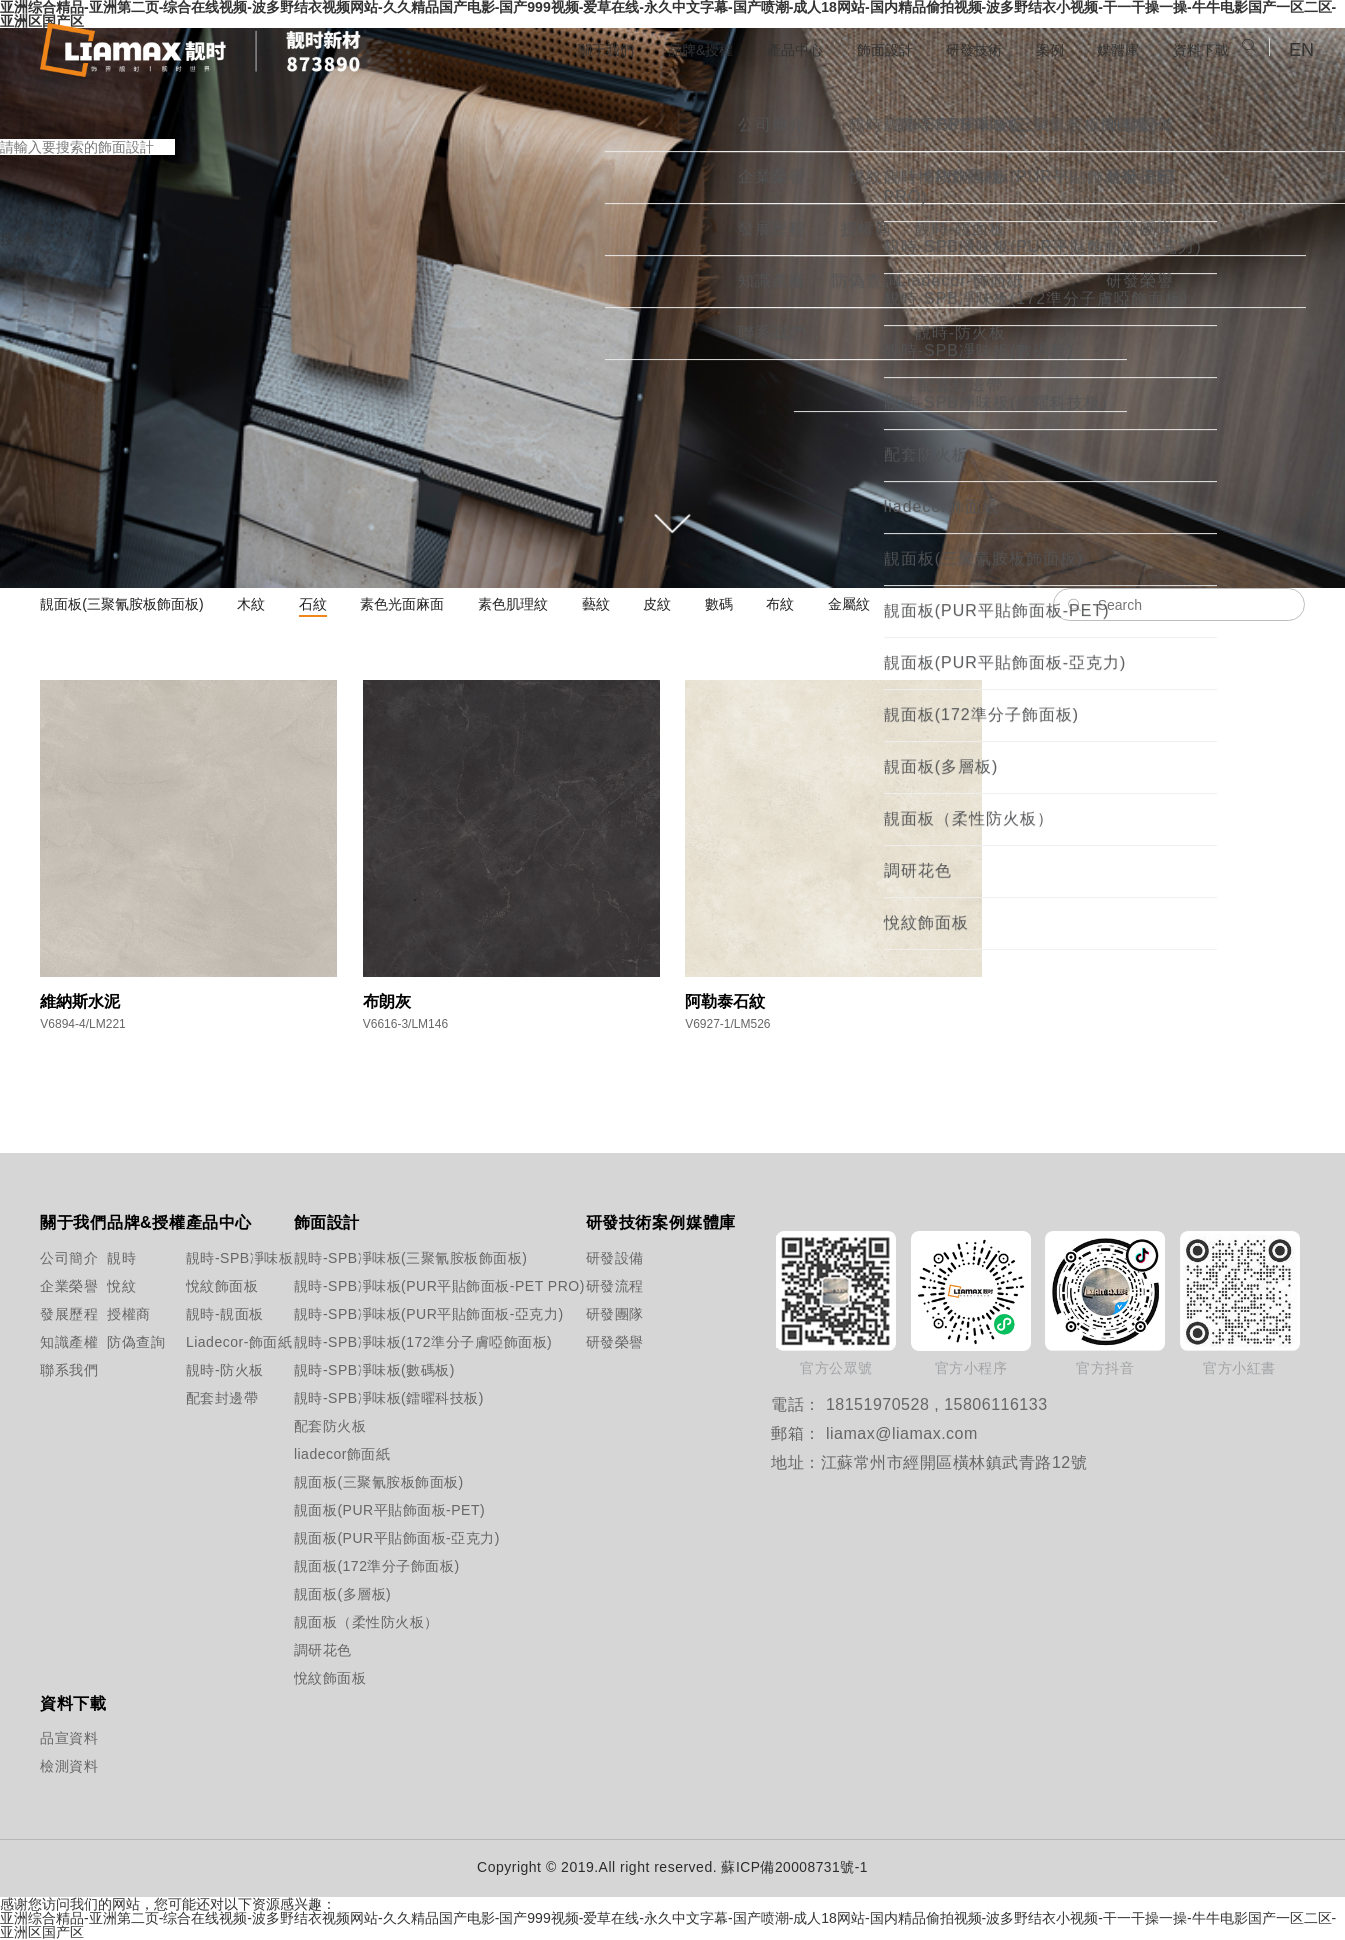 This screenshot has width=1345, height=1940. Describe the element at coordinates (58, 1738) in the screenshot. I see `品宣資料` at that location.